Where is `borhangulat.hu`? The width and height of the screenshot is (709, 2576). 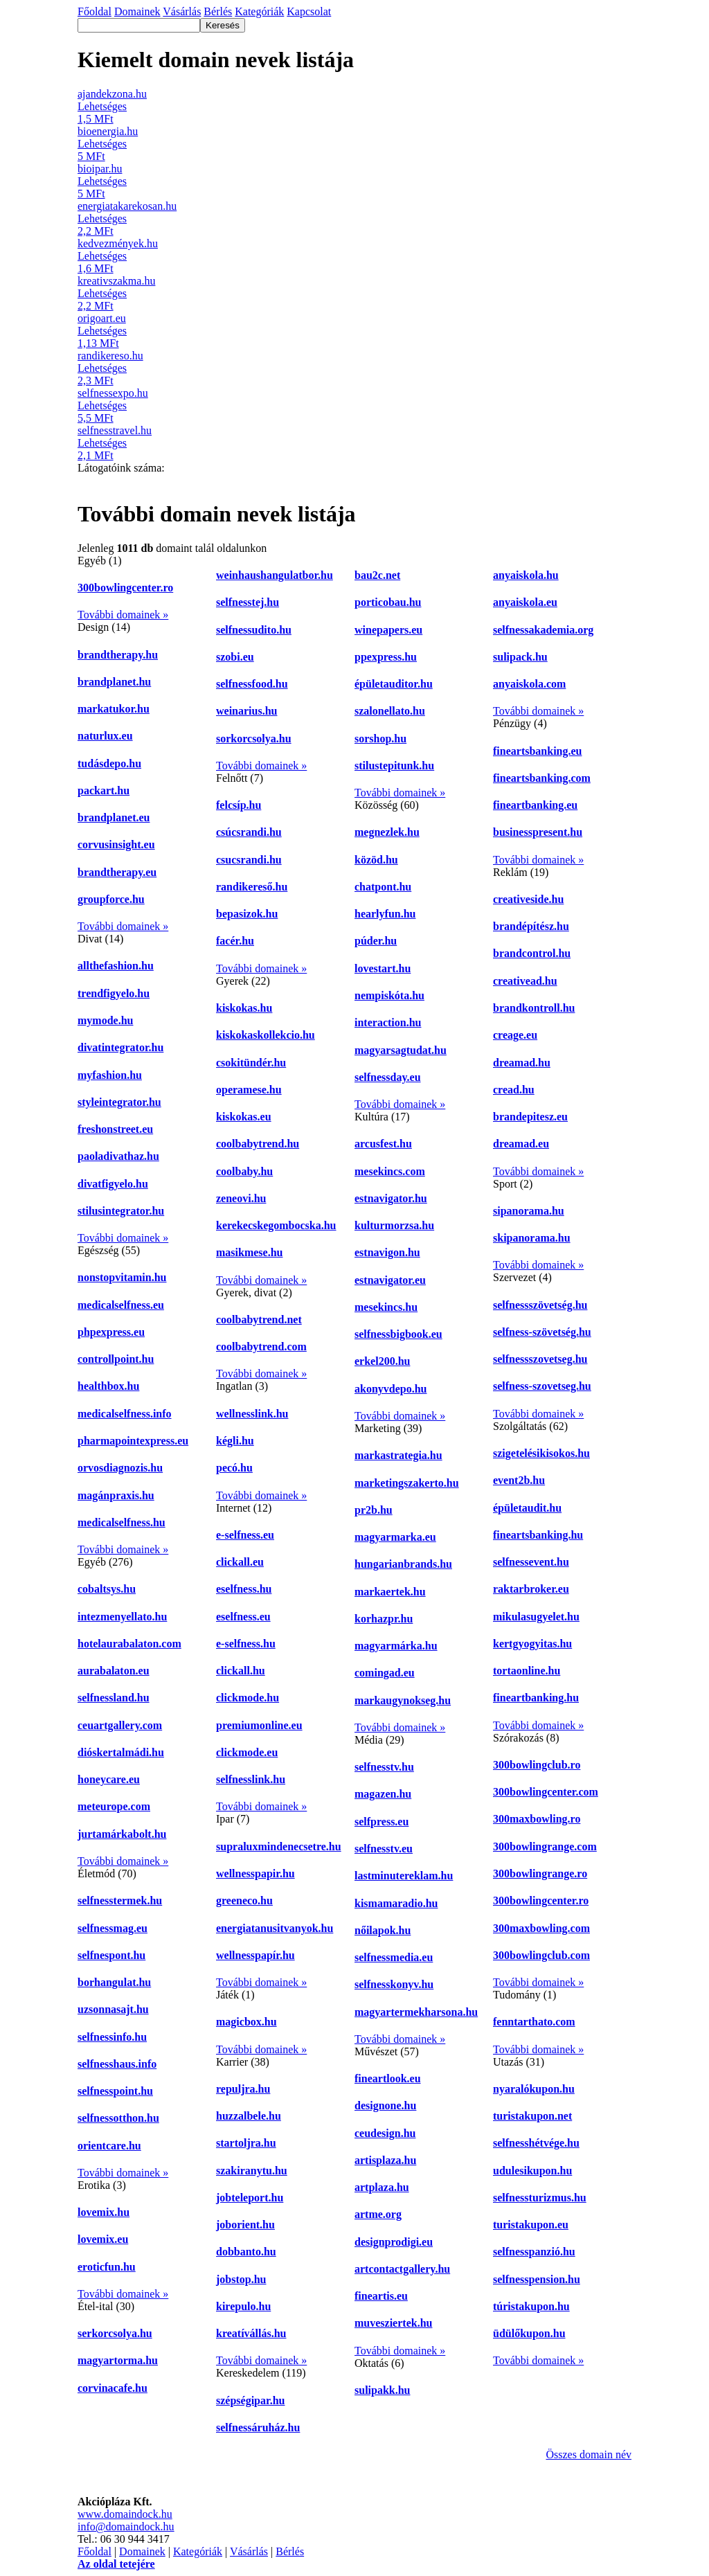
borhangulat.hu is located at coordinates (114, 1982).